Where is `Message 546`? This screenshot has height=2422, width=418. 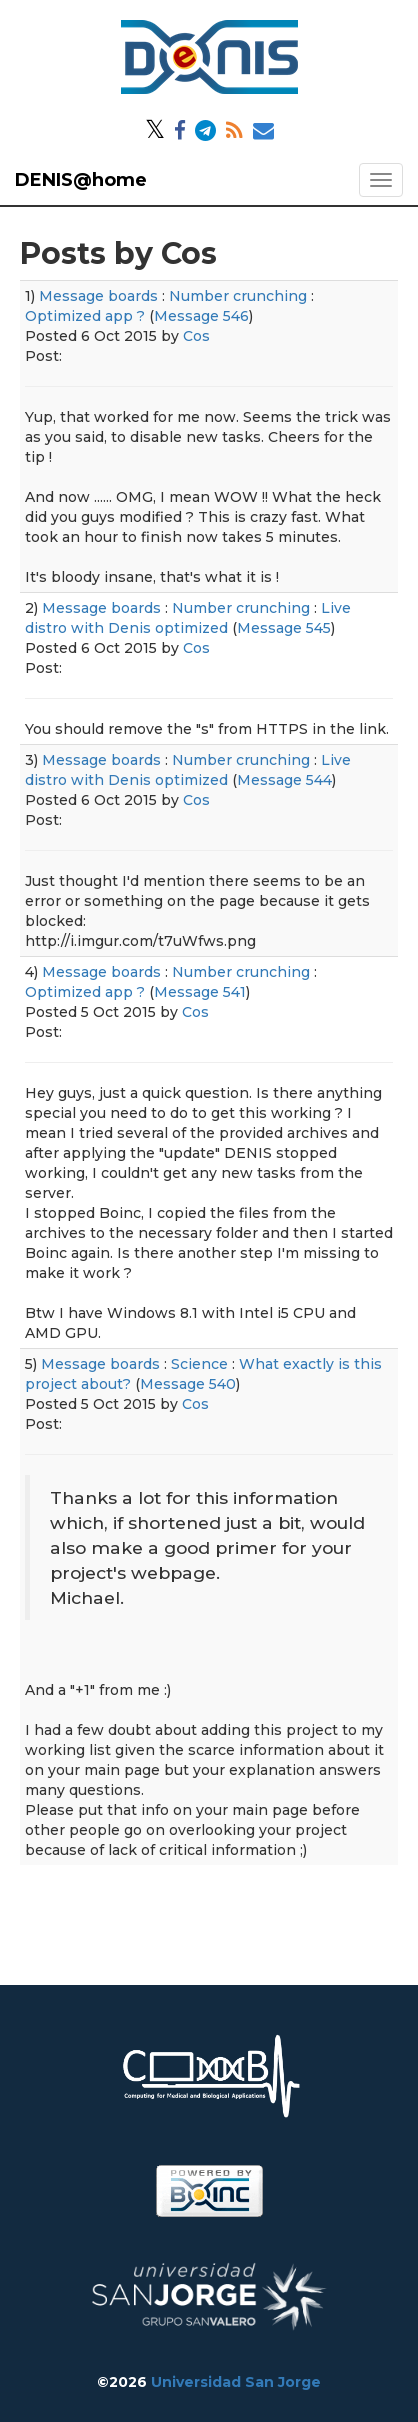
Message 546 is located at coordinates (201, 316).